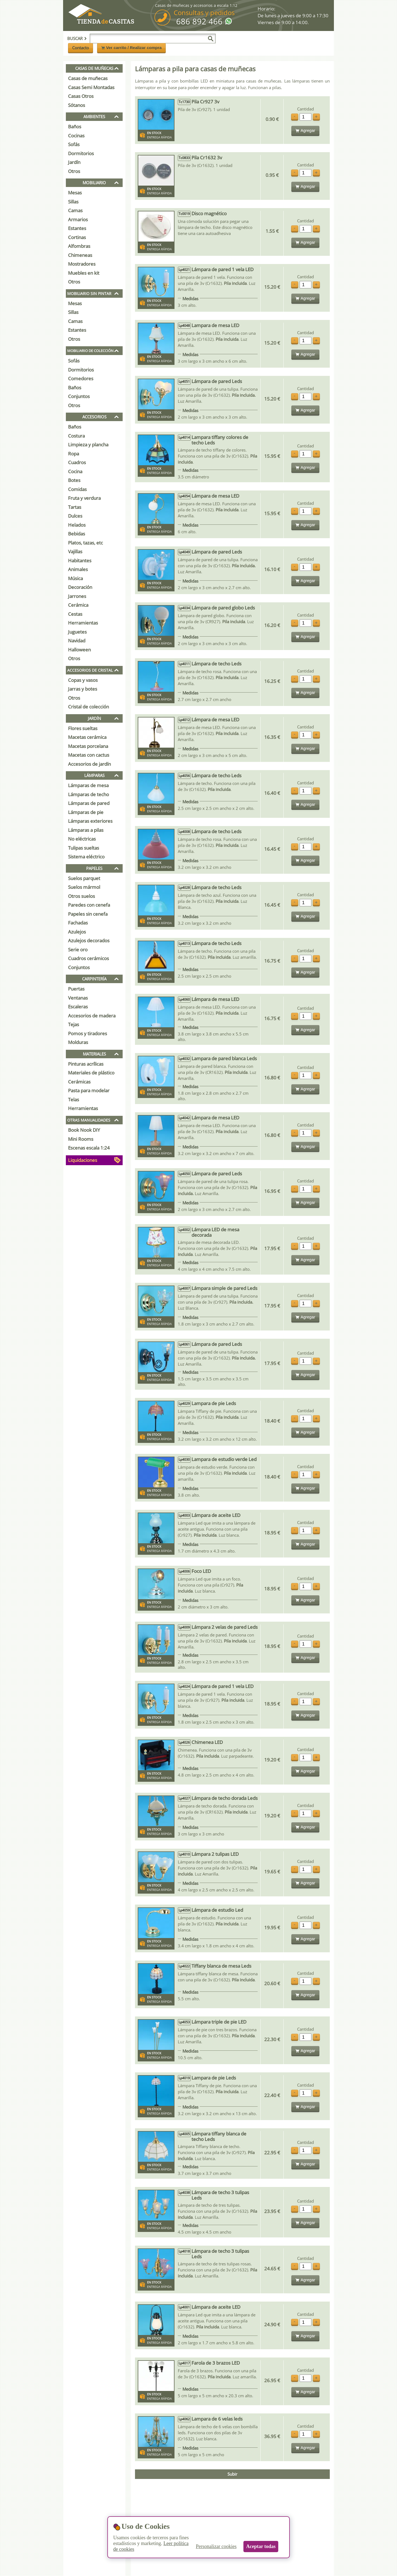  I want to click on Ver carrito / Realizar compra, so click(131, 47).